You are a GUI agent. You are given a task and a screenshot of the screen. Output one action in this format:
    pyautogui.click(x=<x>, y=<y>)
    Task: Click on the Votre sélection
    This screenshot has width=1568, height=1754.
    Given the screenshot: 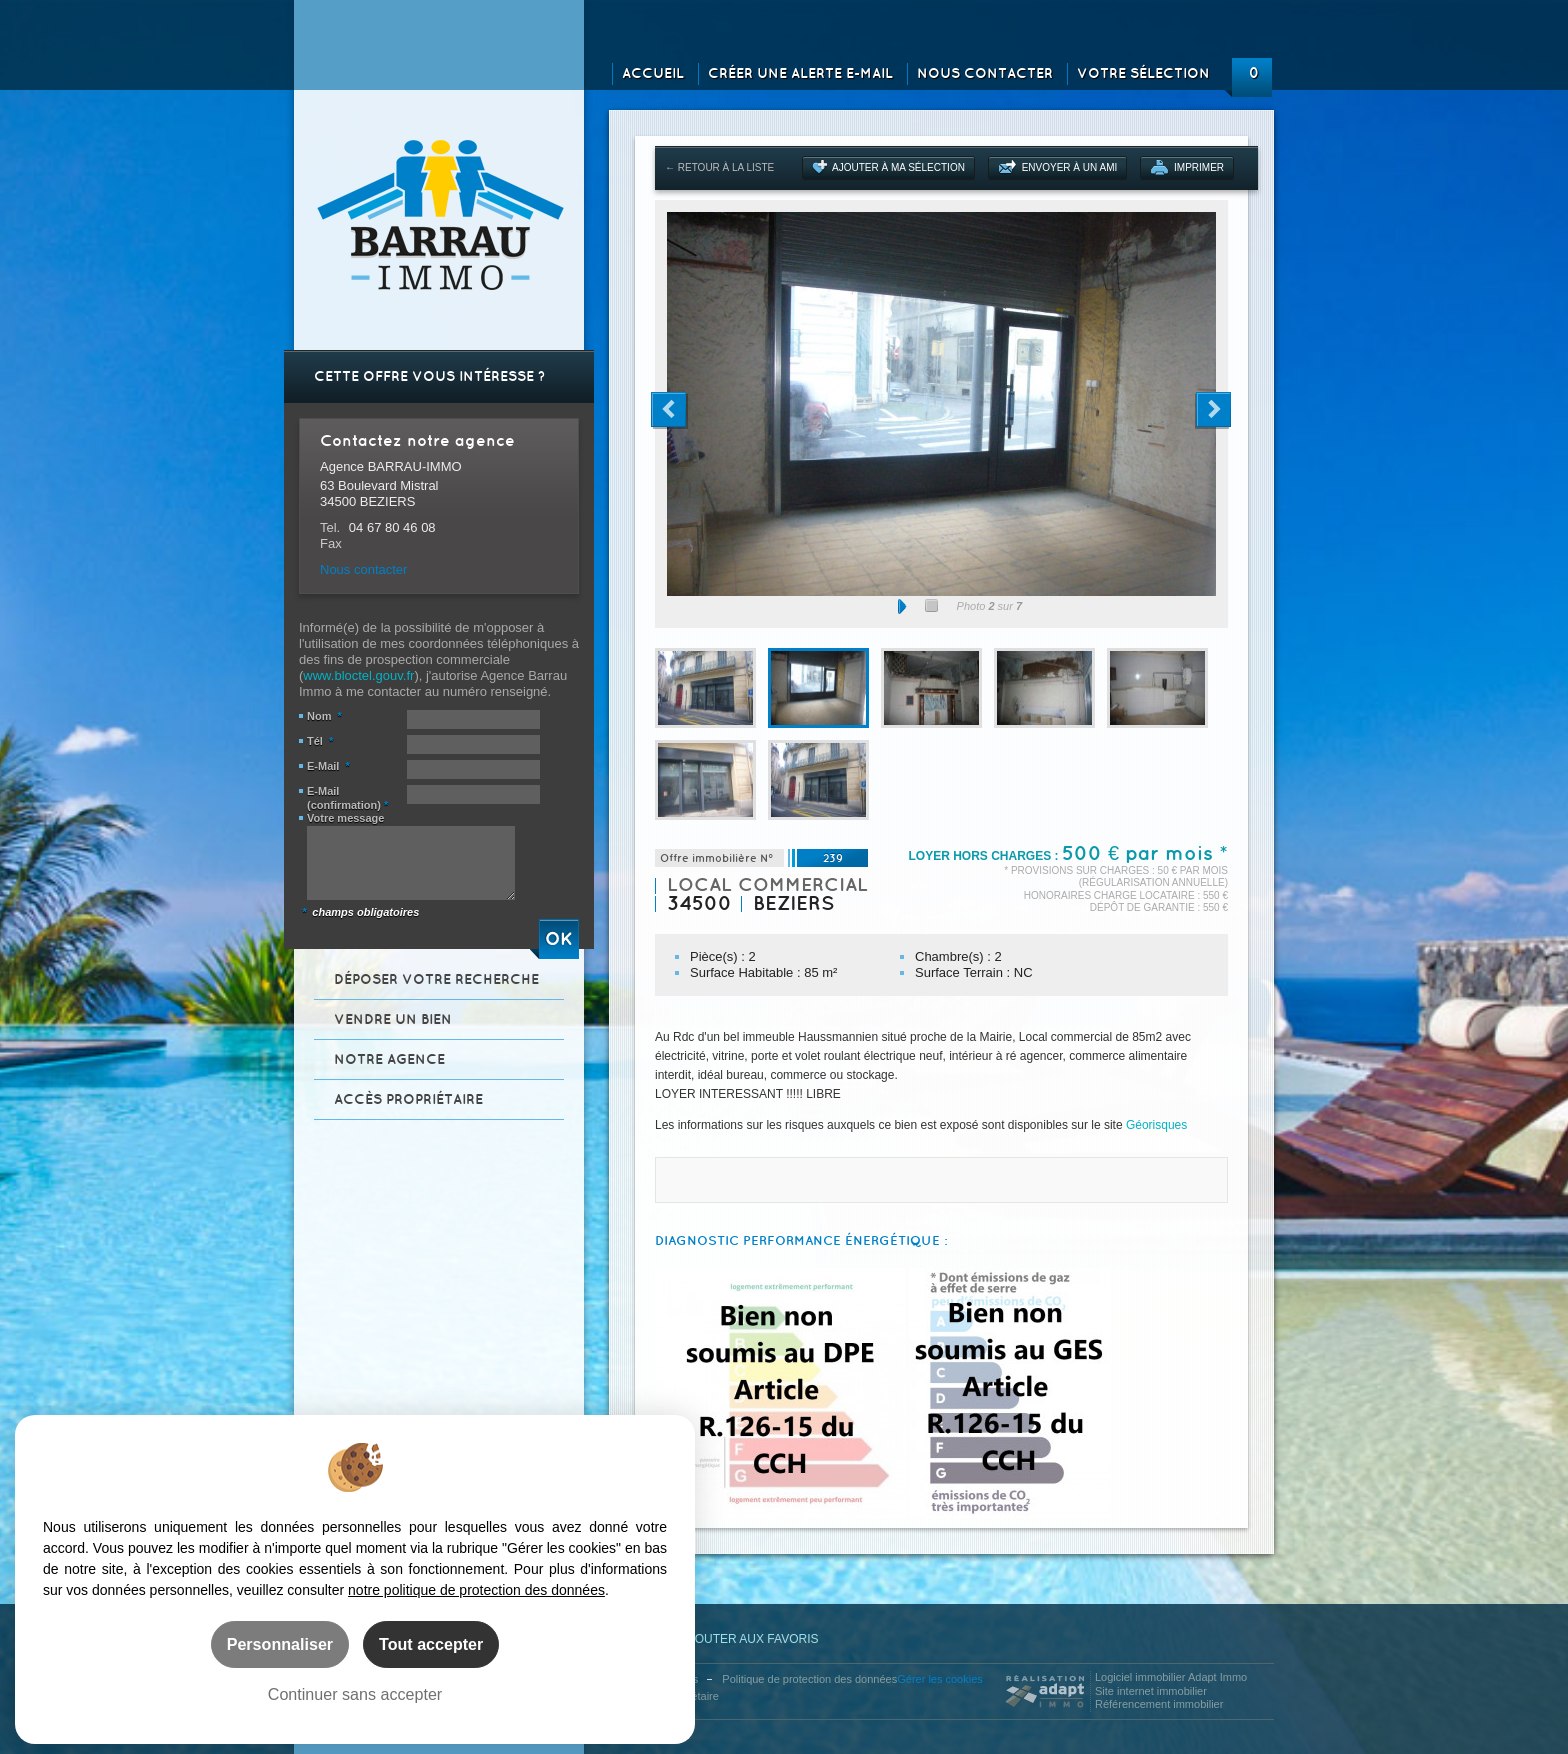 What is the action you would take?
    pyautogui.click(x=1143, y=73)
    